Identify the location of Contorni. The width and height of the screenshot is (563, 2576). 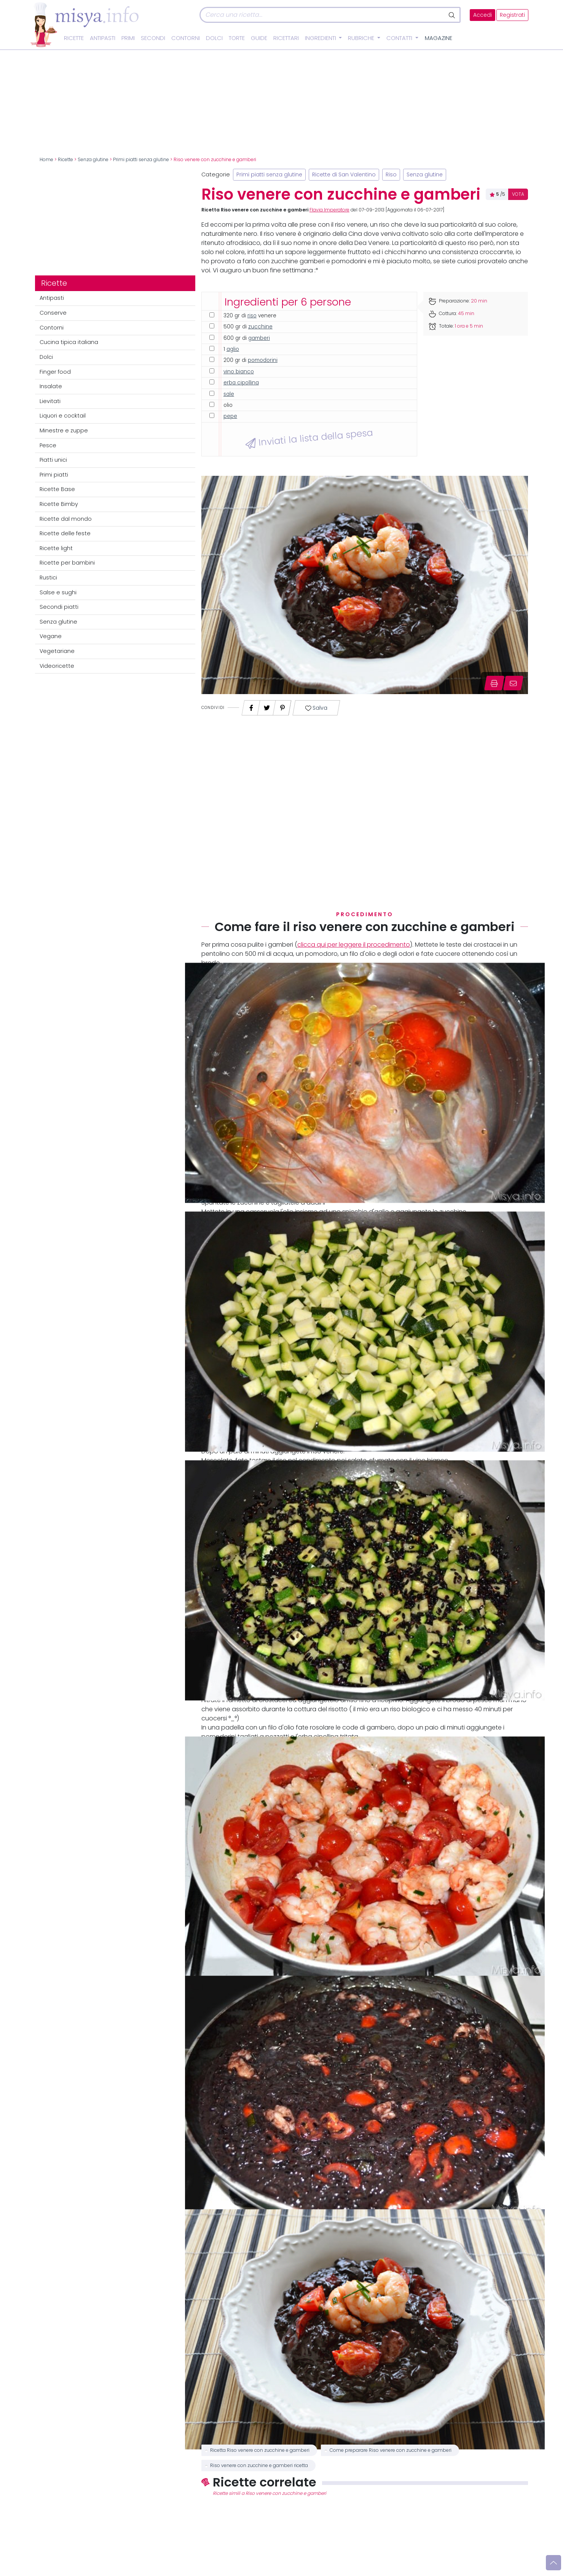
(185, 38).